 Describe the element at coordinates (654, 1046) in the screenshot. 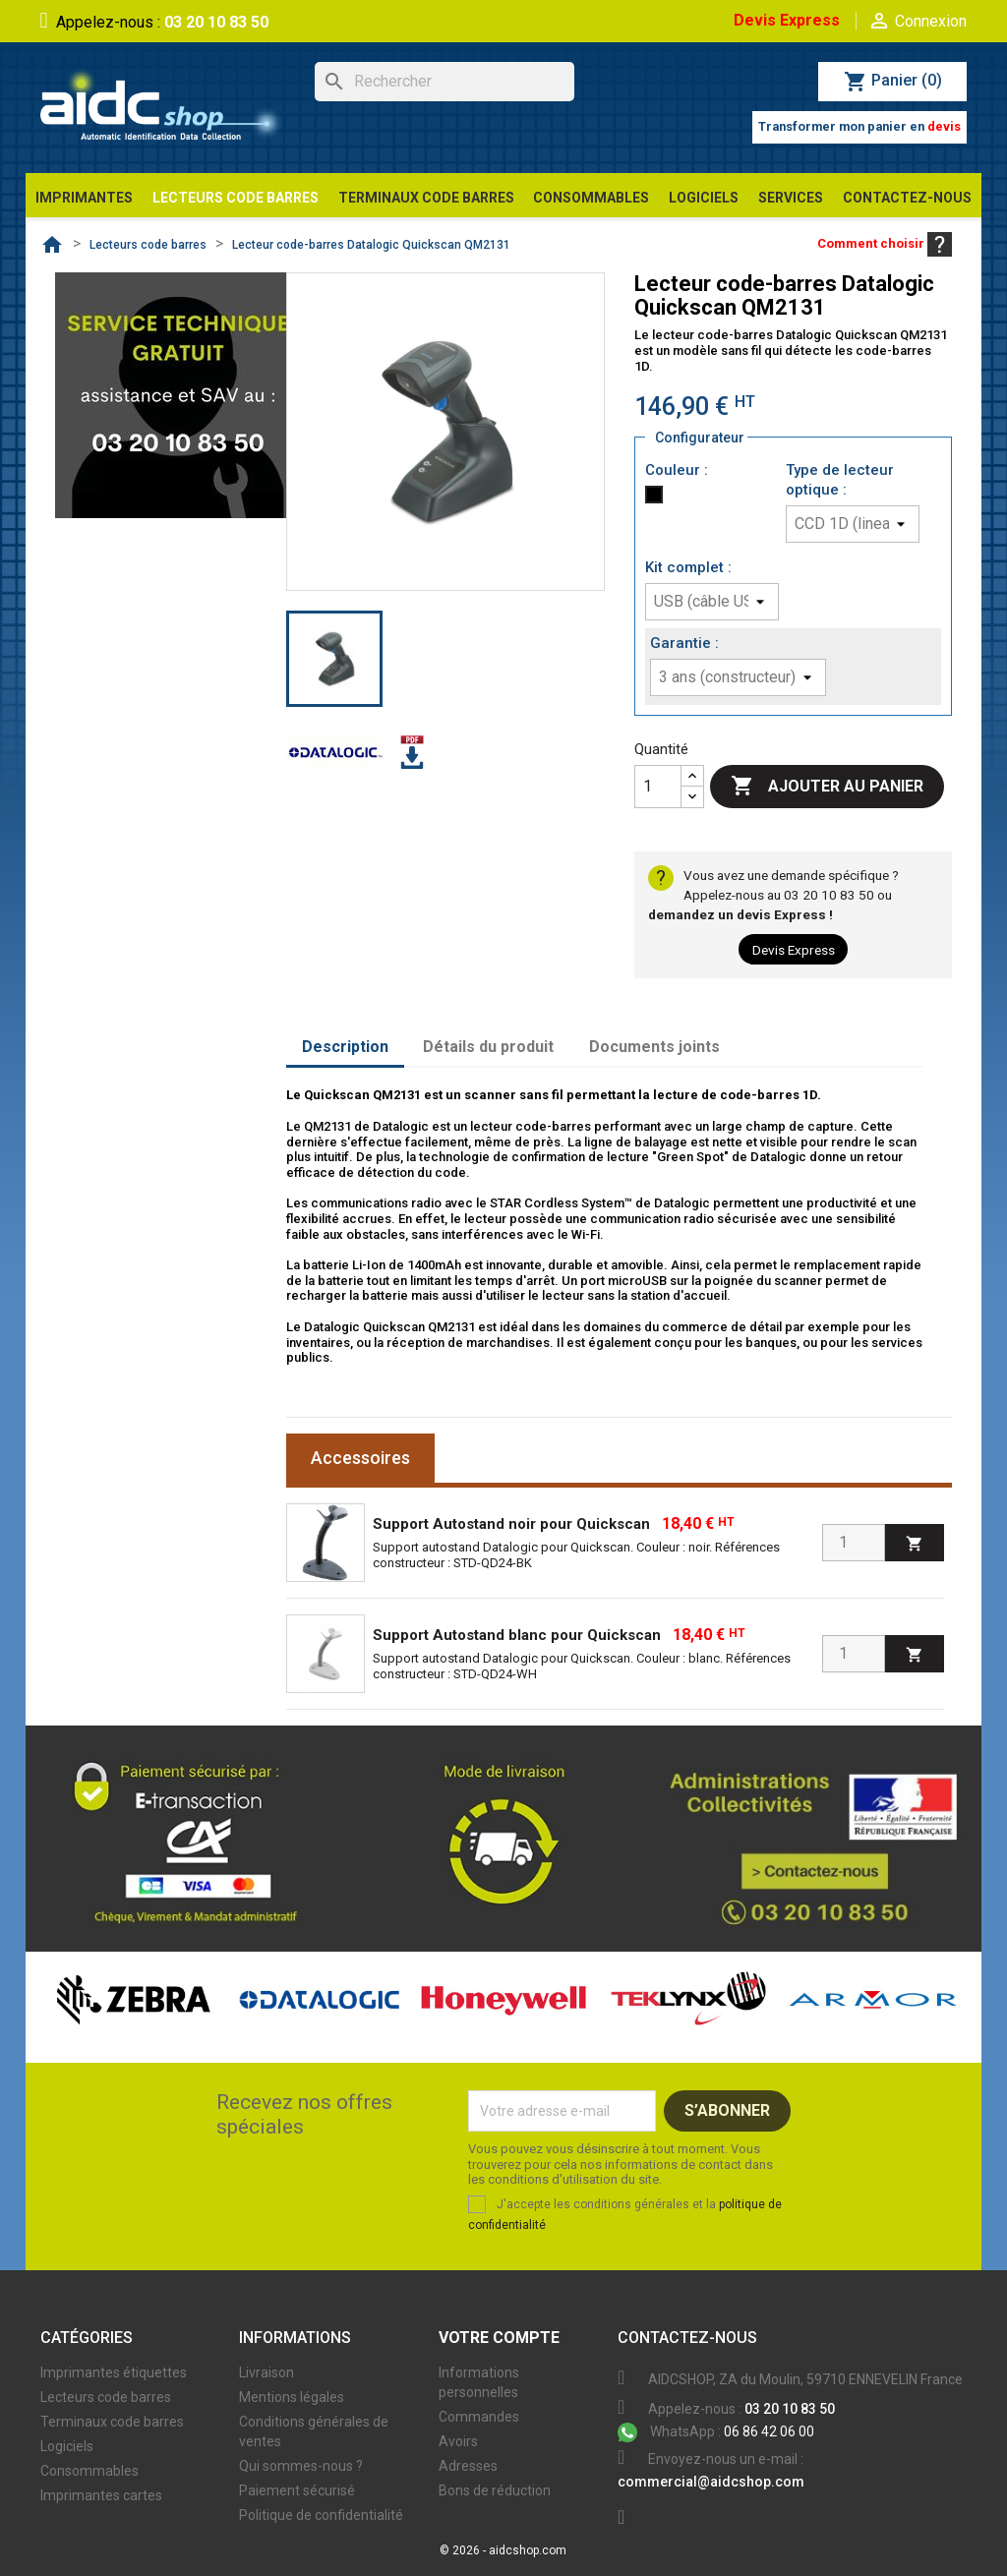

I see `Documents joints [tab]` at that location.